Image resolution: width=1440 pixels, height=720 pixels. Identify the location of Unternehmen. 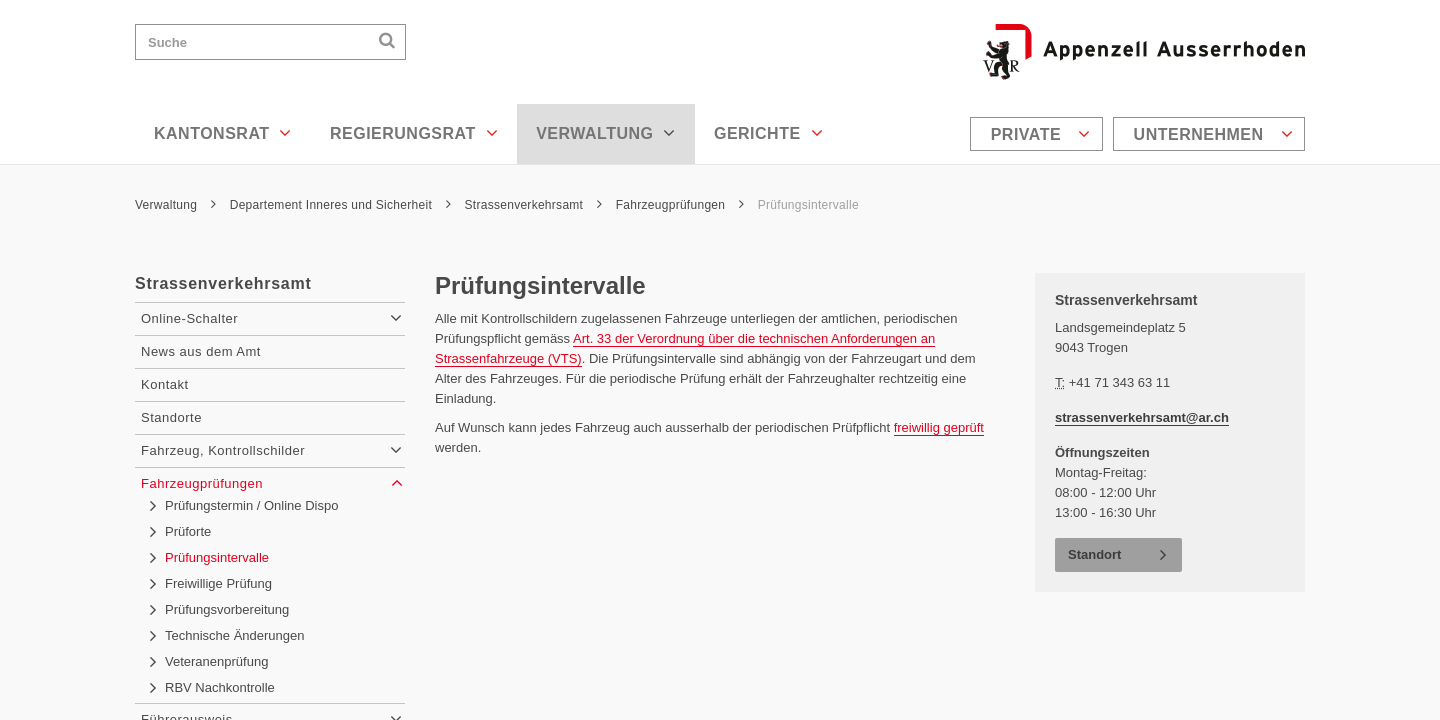
(1213, 134).